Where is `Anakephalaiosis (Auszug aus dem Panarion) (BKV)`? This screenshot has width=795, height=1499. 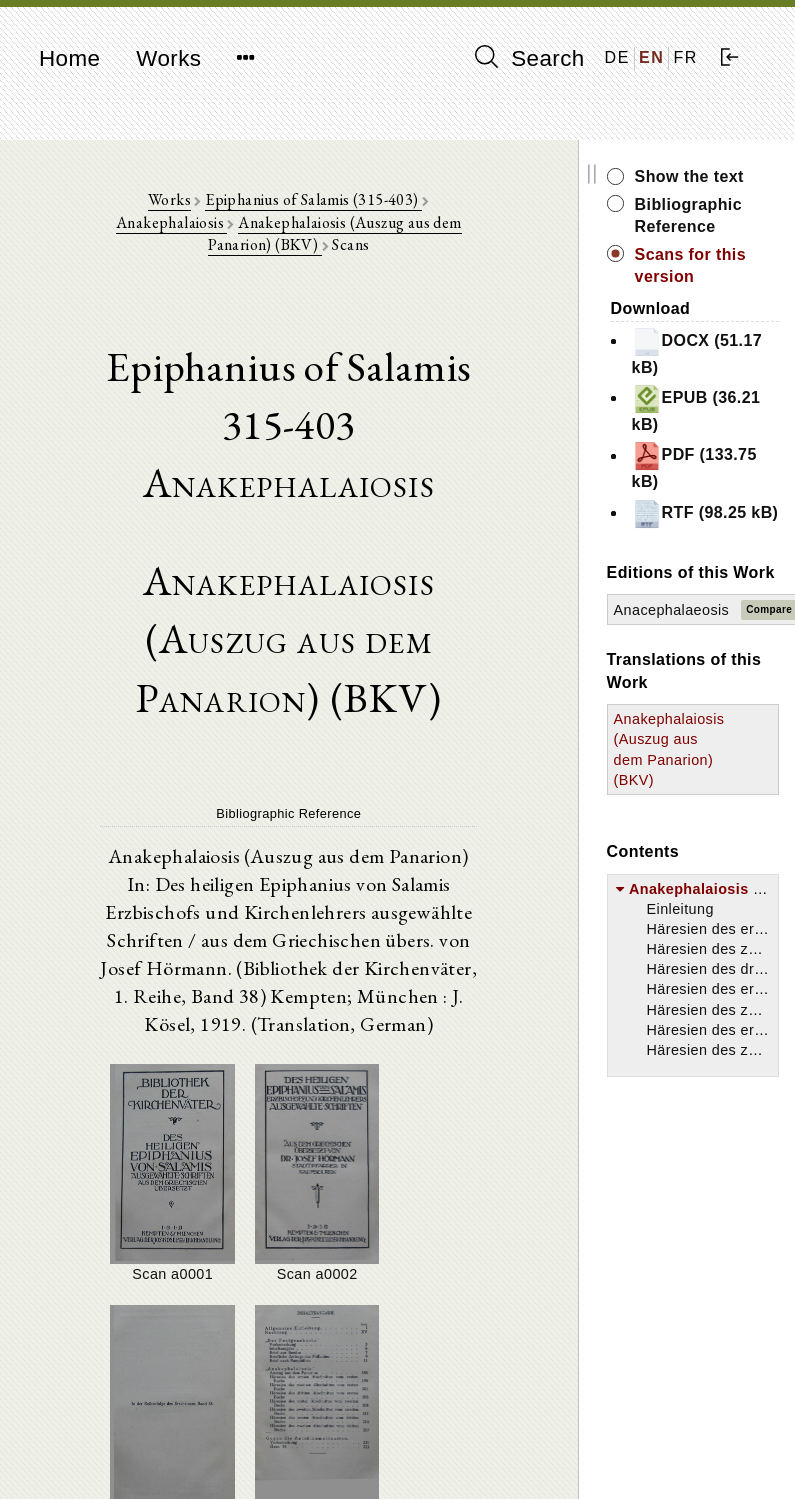 Anakephalaiosis (Auszug aus dem Panarion) (BKV) is located at coordinates (299, 223).